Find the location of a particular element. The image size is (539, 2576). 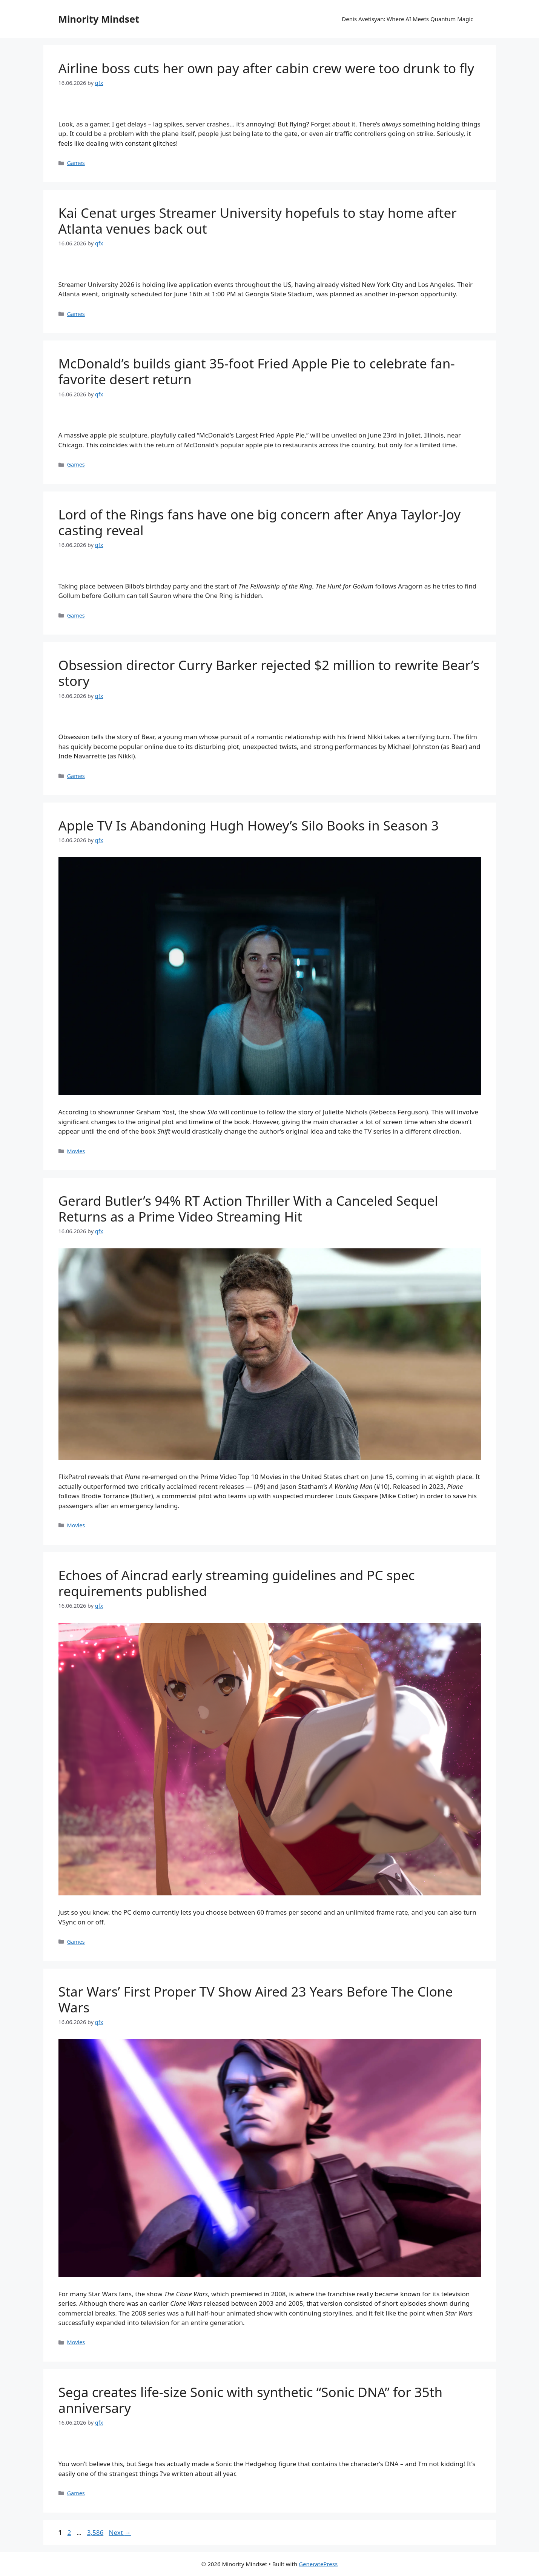

Next is located at coordinates (120, 2532).